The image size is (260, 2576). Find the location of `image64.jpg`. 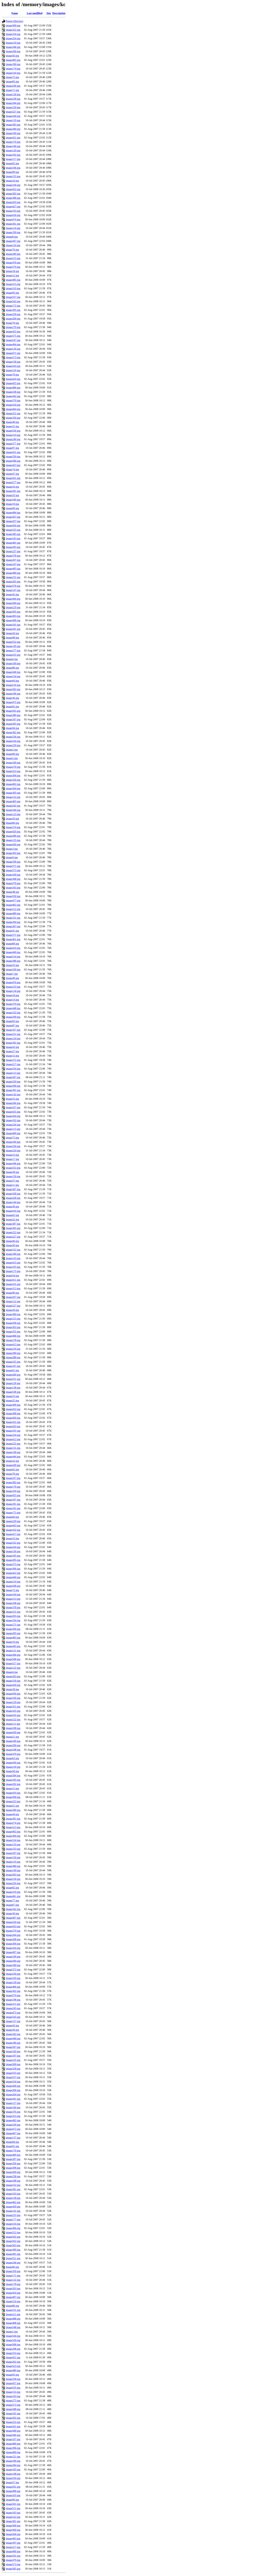

image64.jpg is located at coordinates (12, 680).